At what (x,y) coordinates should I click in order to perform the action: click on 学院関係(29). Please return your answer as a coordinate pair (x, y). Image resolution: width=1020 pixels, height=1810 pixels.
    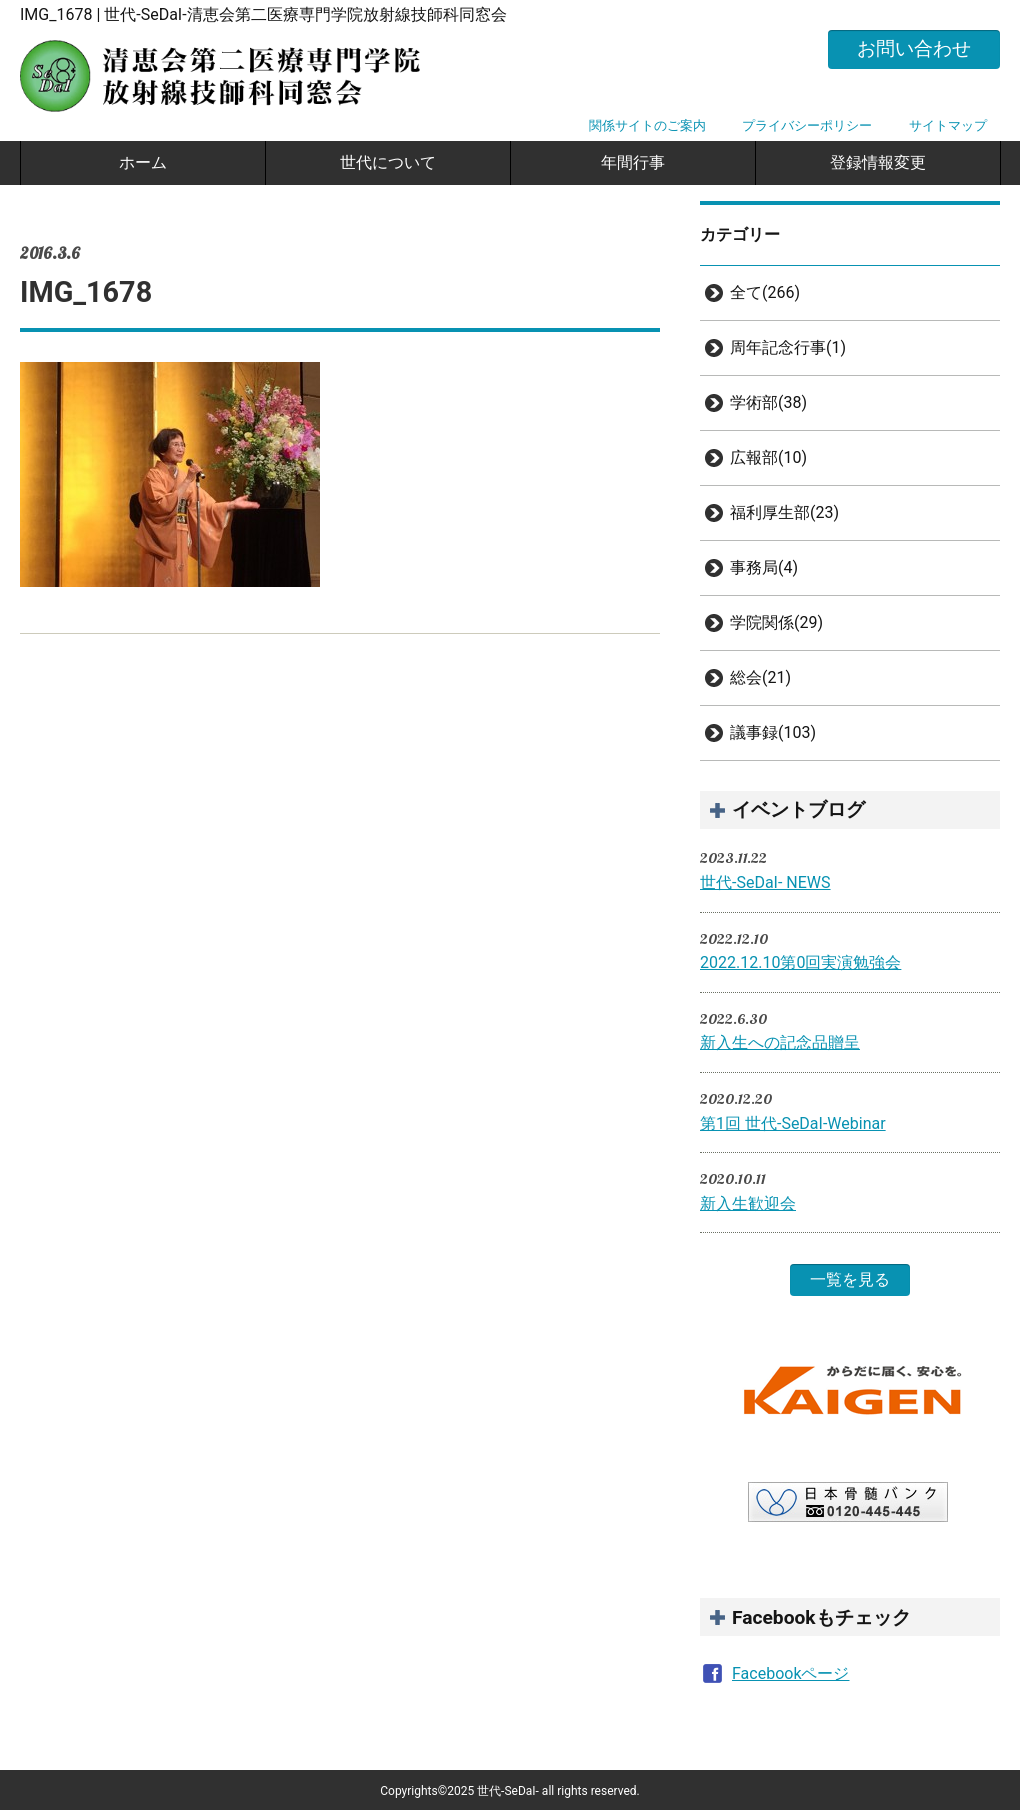
    Looking at the image, I should click on (776, 622).